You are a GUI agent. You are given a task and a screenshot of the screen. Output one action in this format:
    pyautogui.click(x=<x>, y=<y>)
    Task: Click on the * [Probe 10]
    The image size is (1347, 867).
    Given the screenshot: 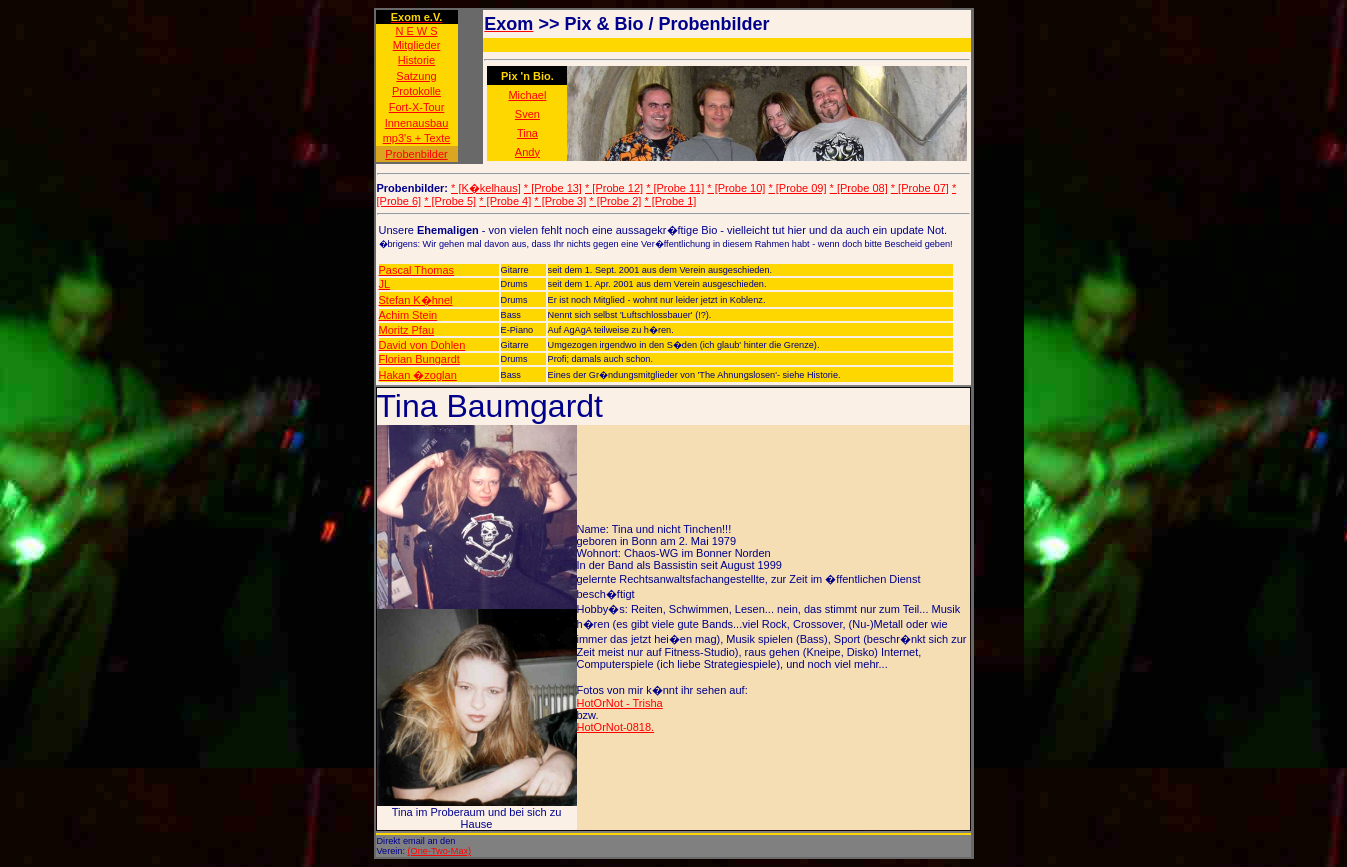 What is the action you would take?
    pyautogui.click(x=736, y=188)
    